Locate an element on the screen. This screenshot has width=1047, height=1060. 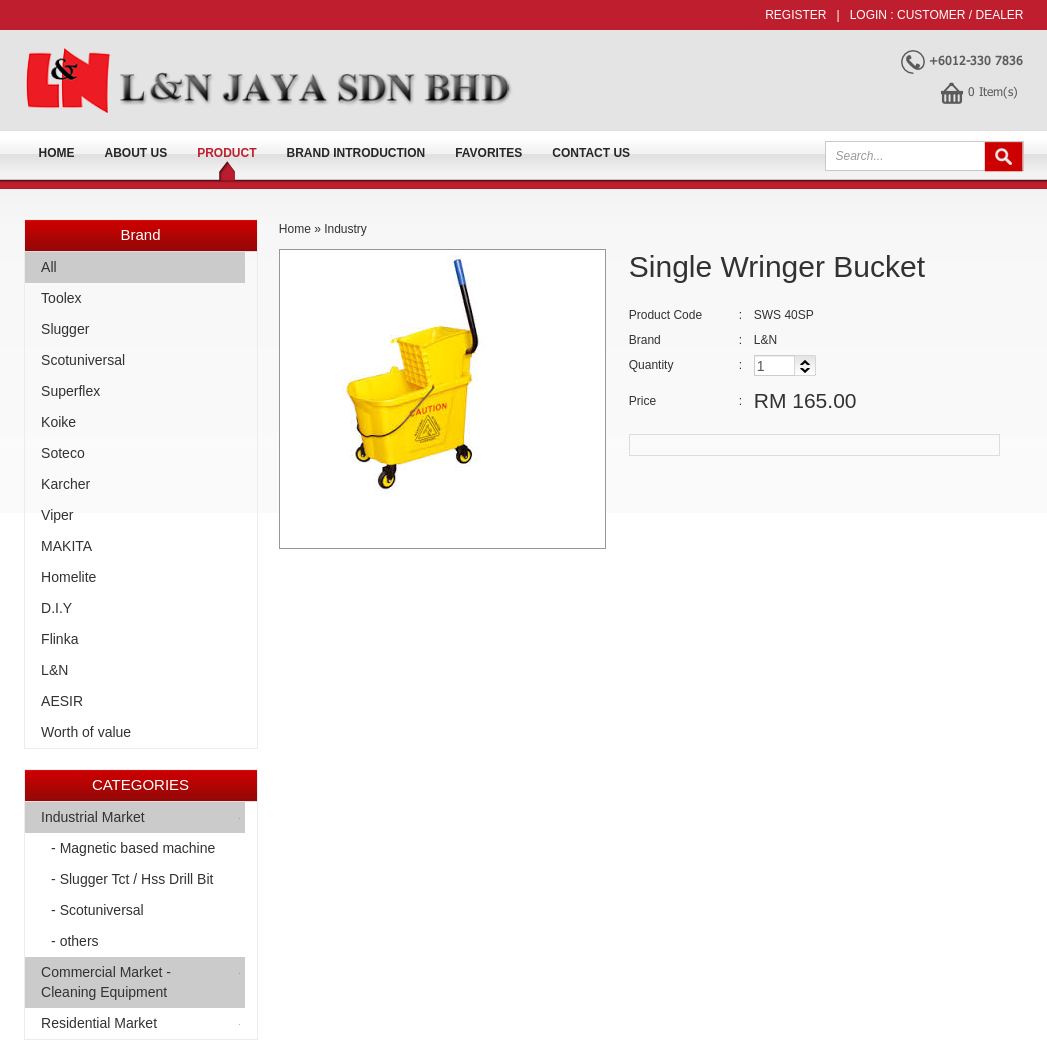
FAVORITES is located at coordinates (488, 153).